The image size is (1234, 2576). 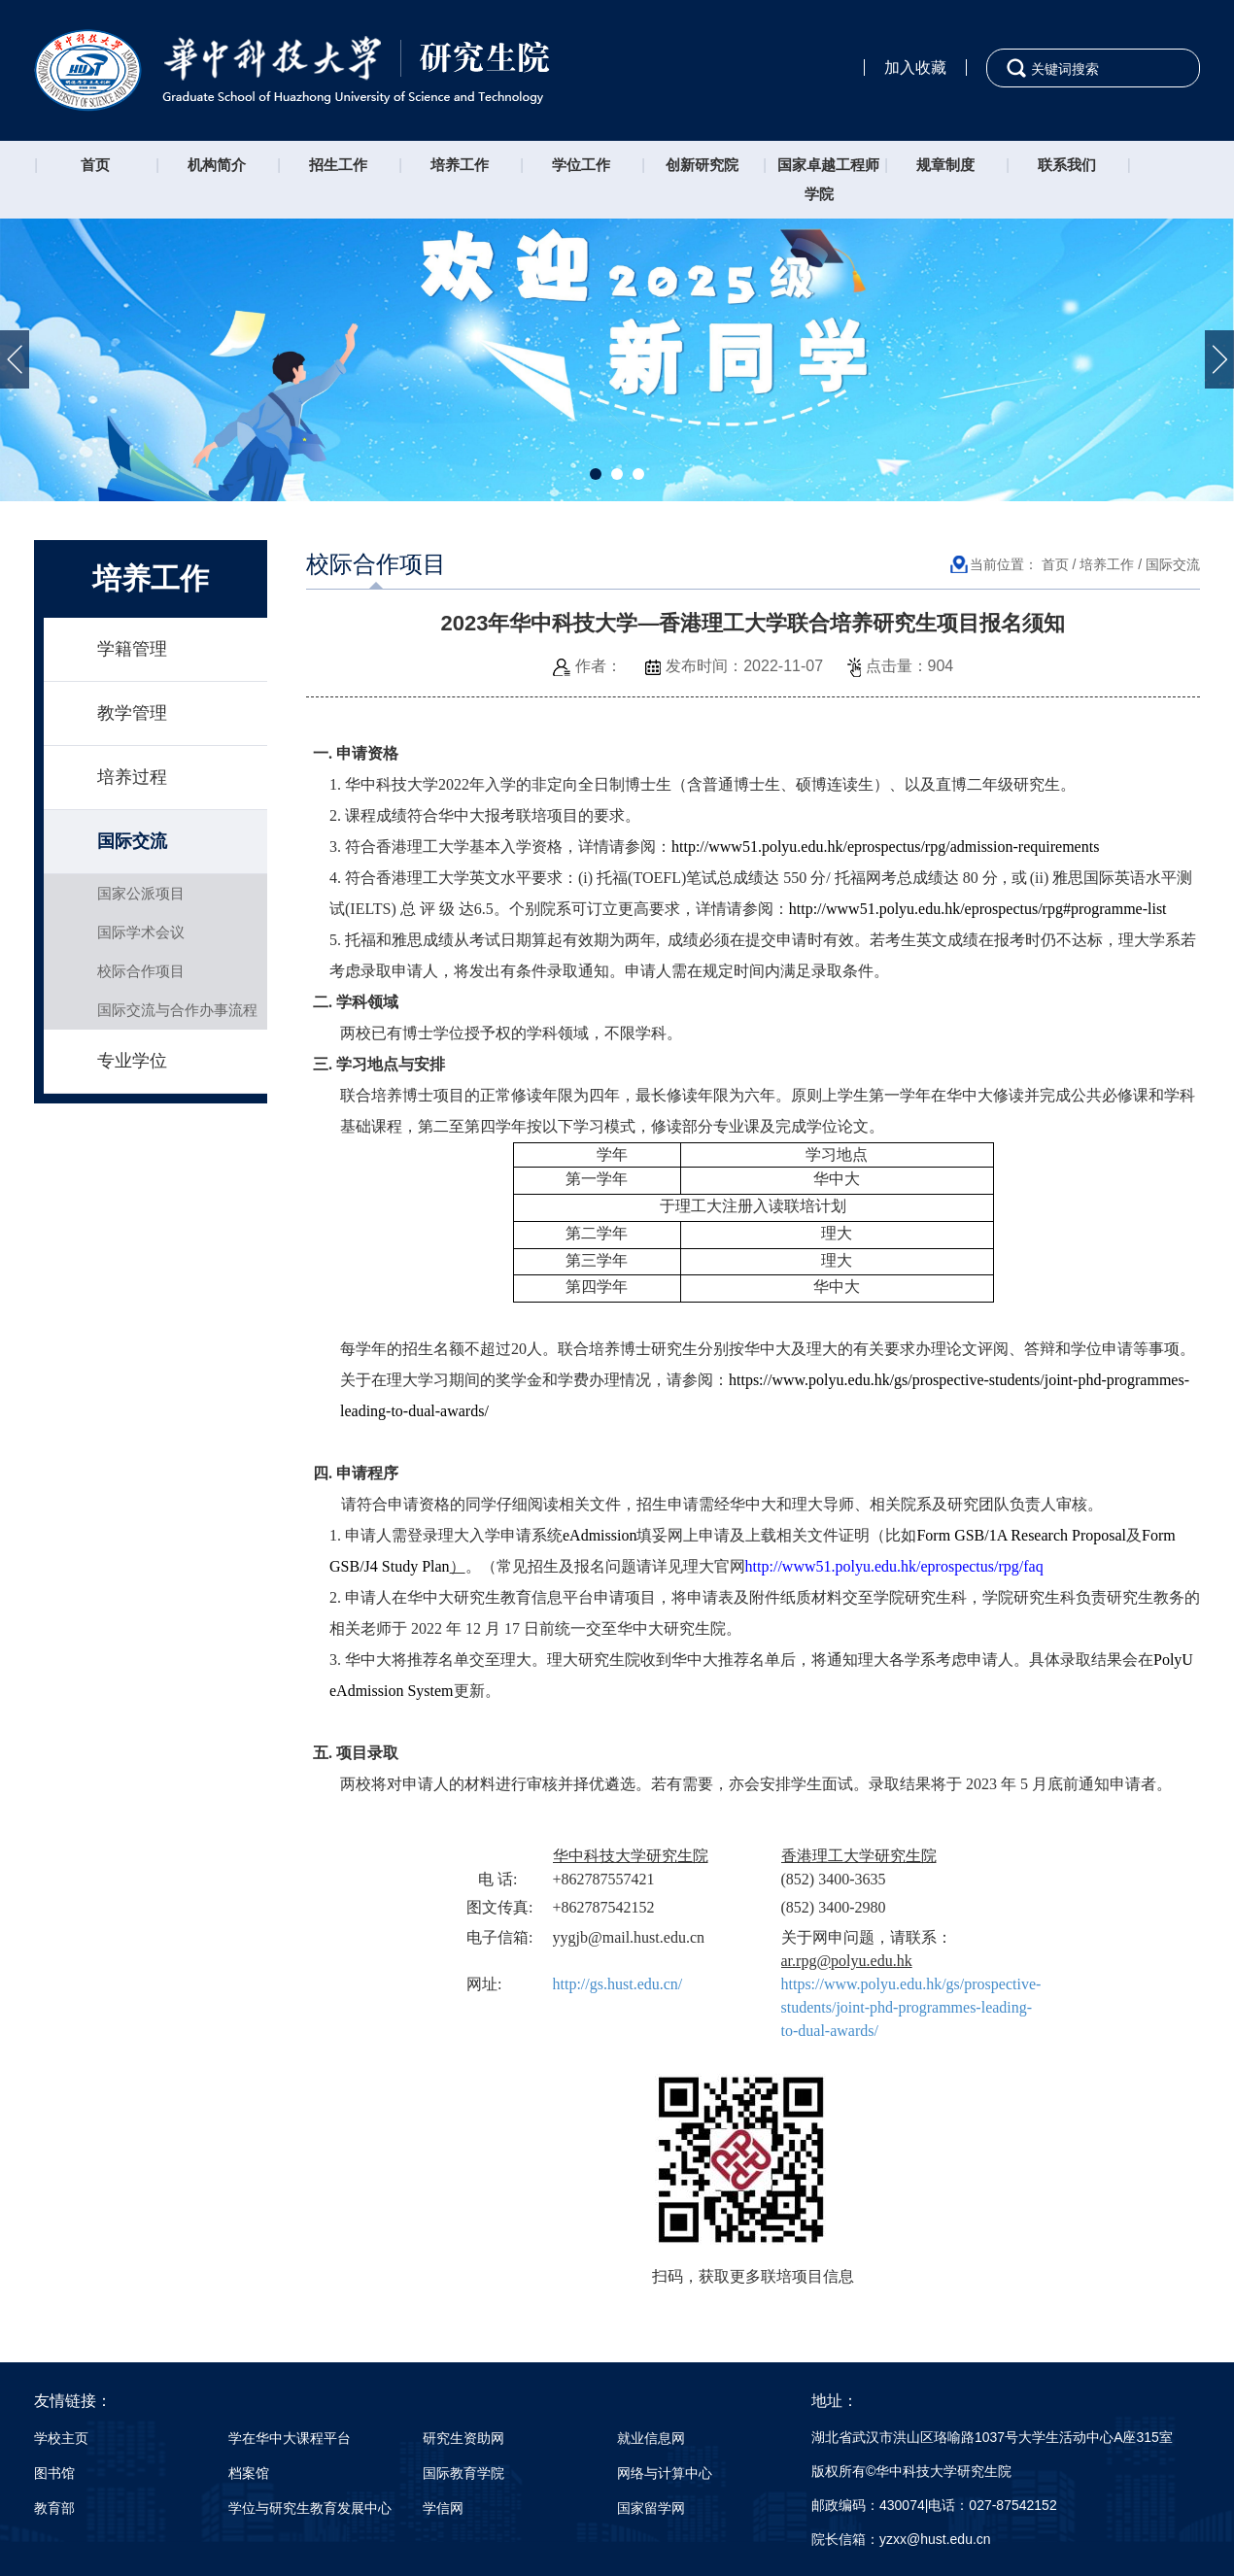 I want to click on 档案馆, so click(x=248, y=2473).